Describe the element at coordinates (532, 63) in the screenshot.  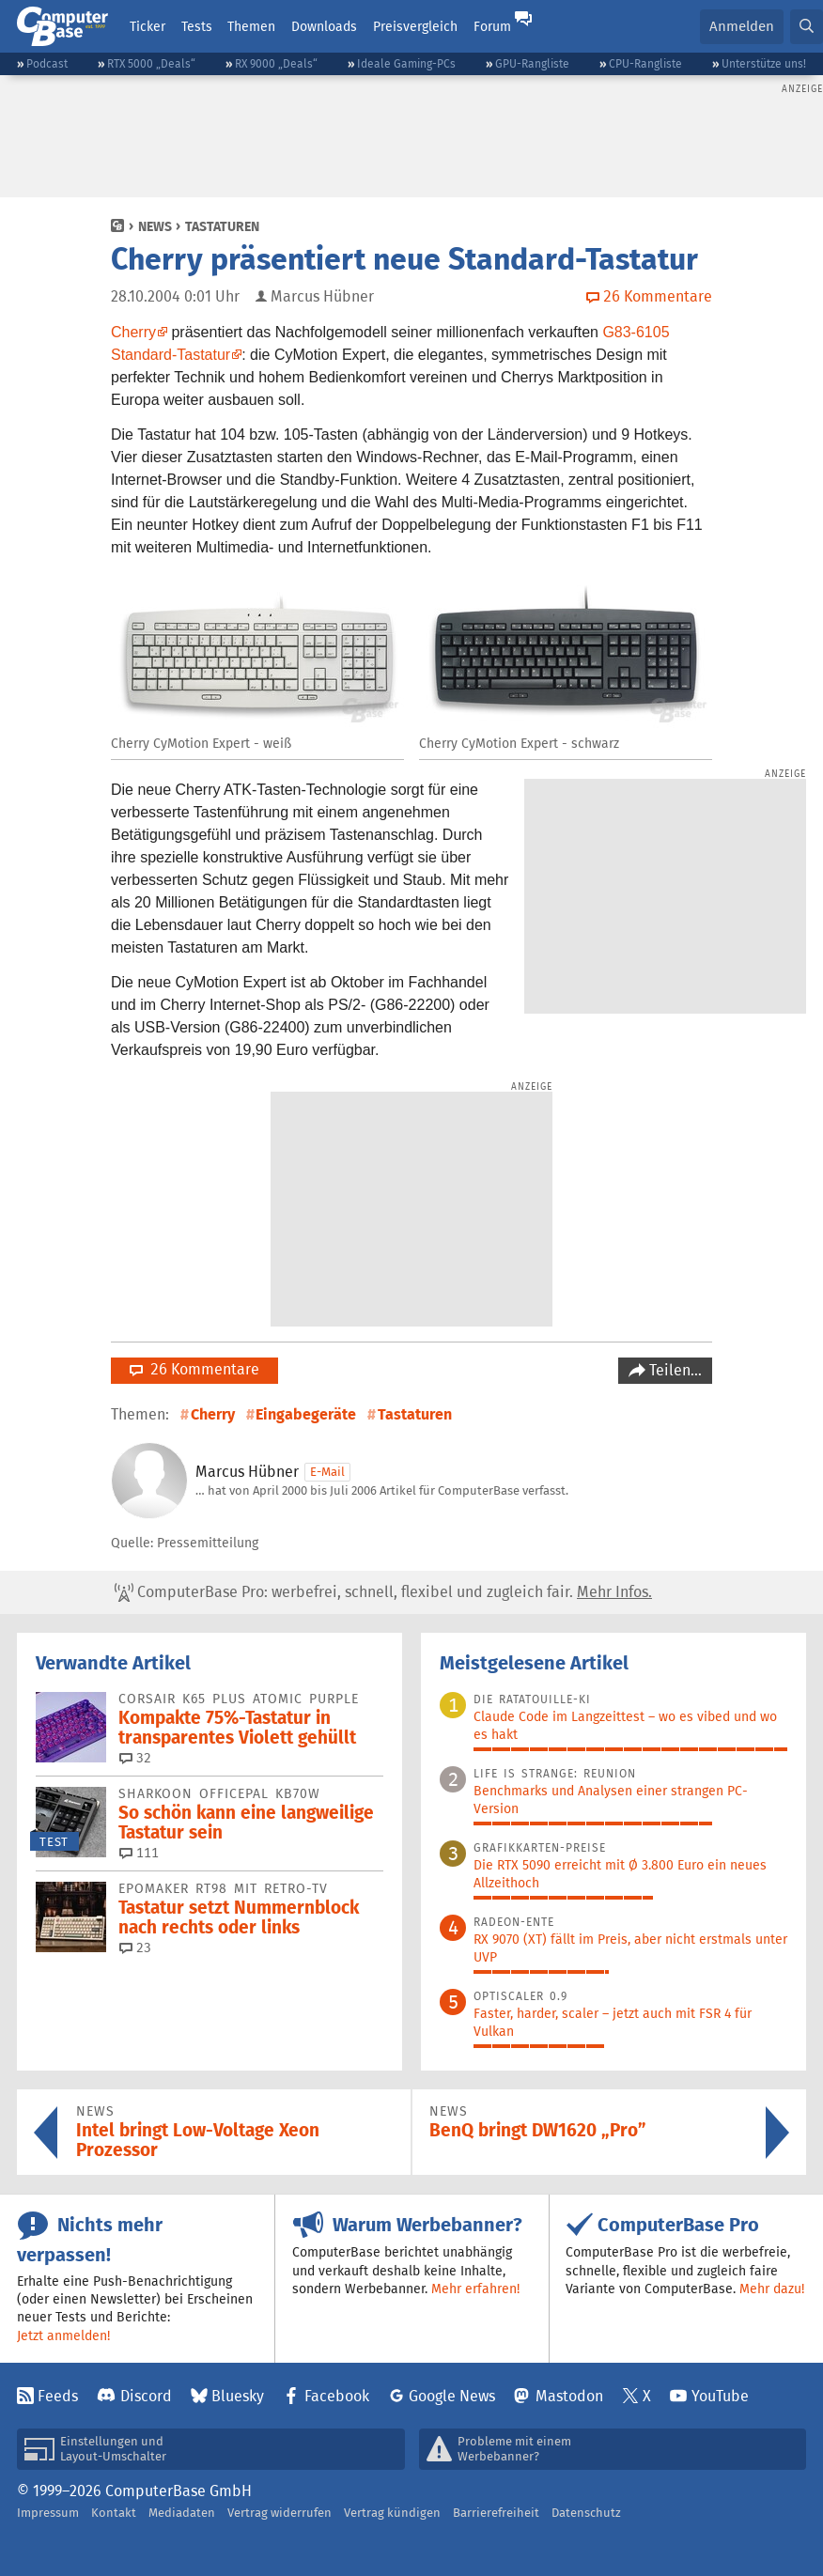
I see `GPU-Rangliste` at that location.